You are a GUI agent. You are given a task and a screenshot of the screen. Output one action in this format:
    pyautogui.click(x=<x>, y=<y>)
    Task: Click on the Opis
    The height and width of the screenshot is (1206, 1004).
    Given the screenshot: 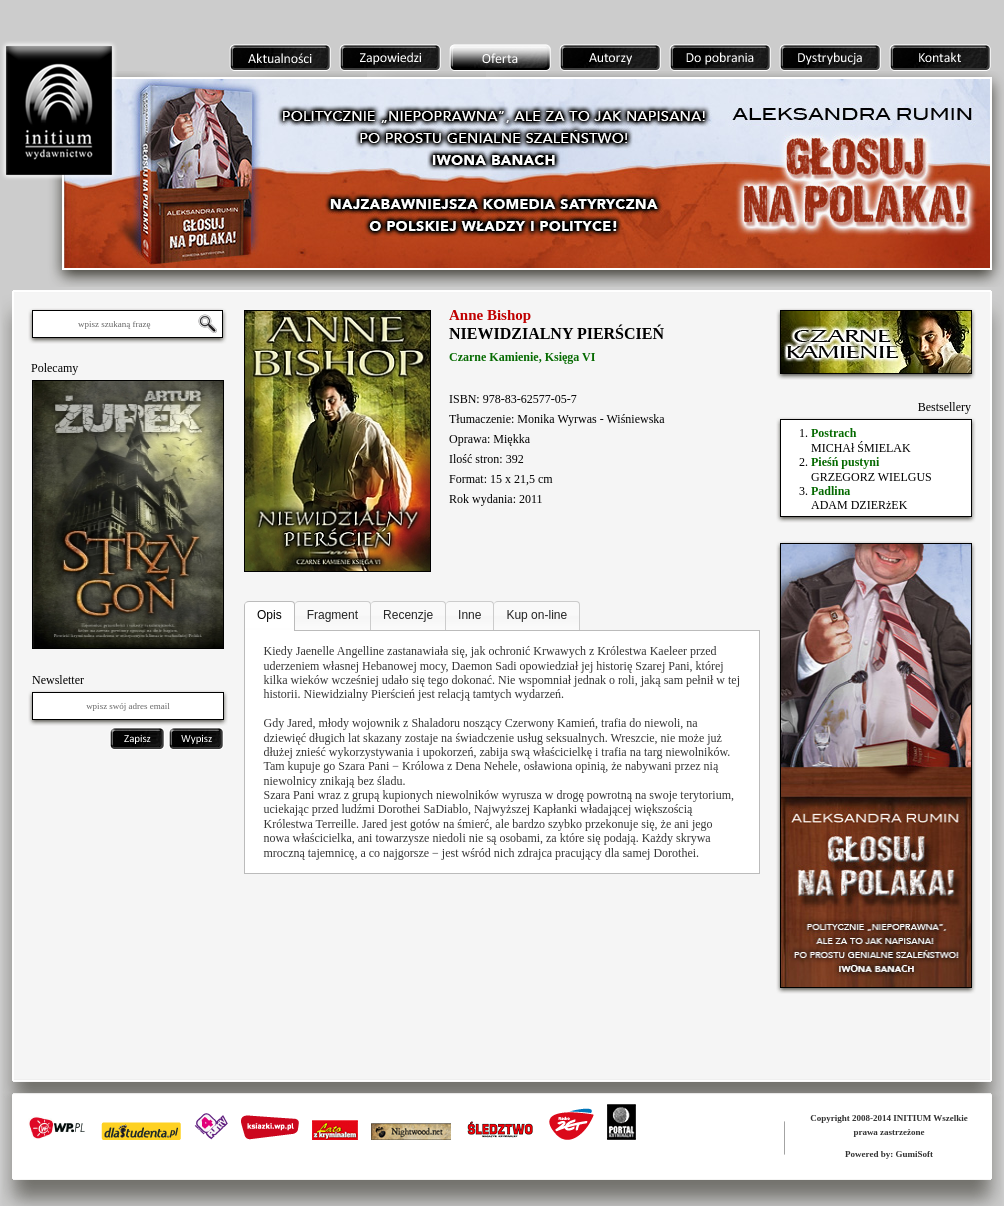 What is the action you would take?
    pyautogui.click(x=269, y=615)
    